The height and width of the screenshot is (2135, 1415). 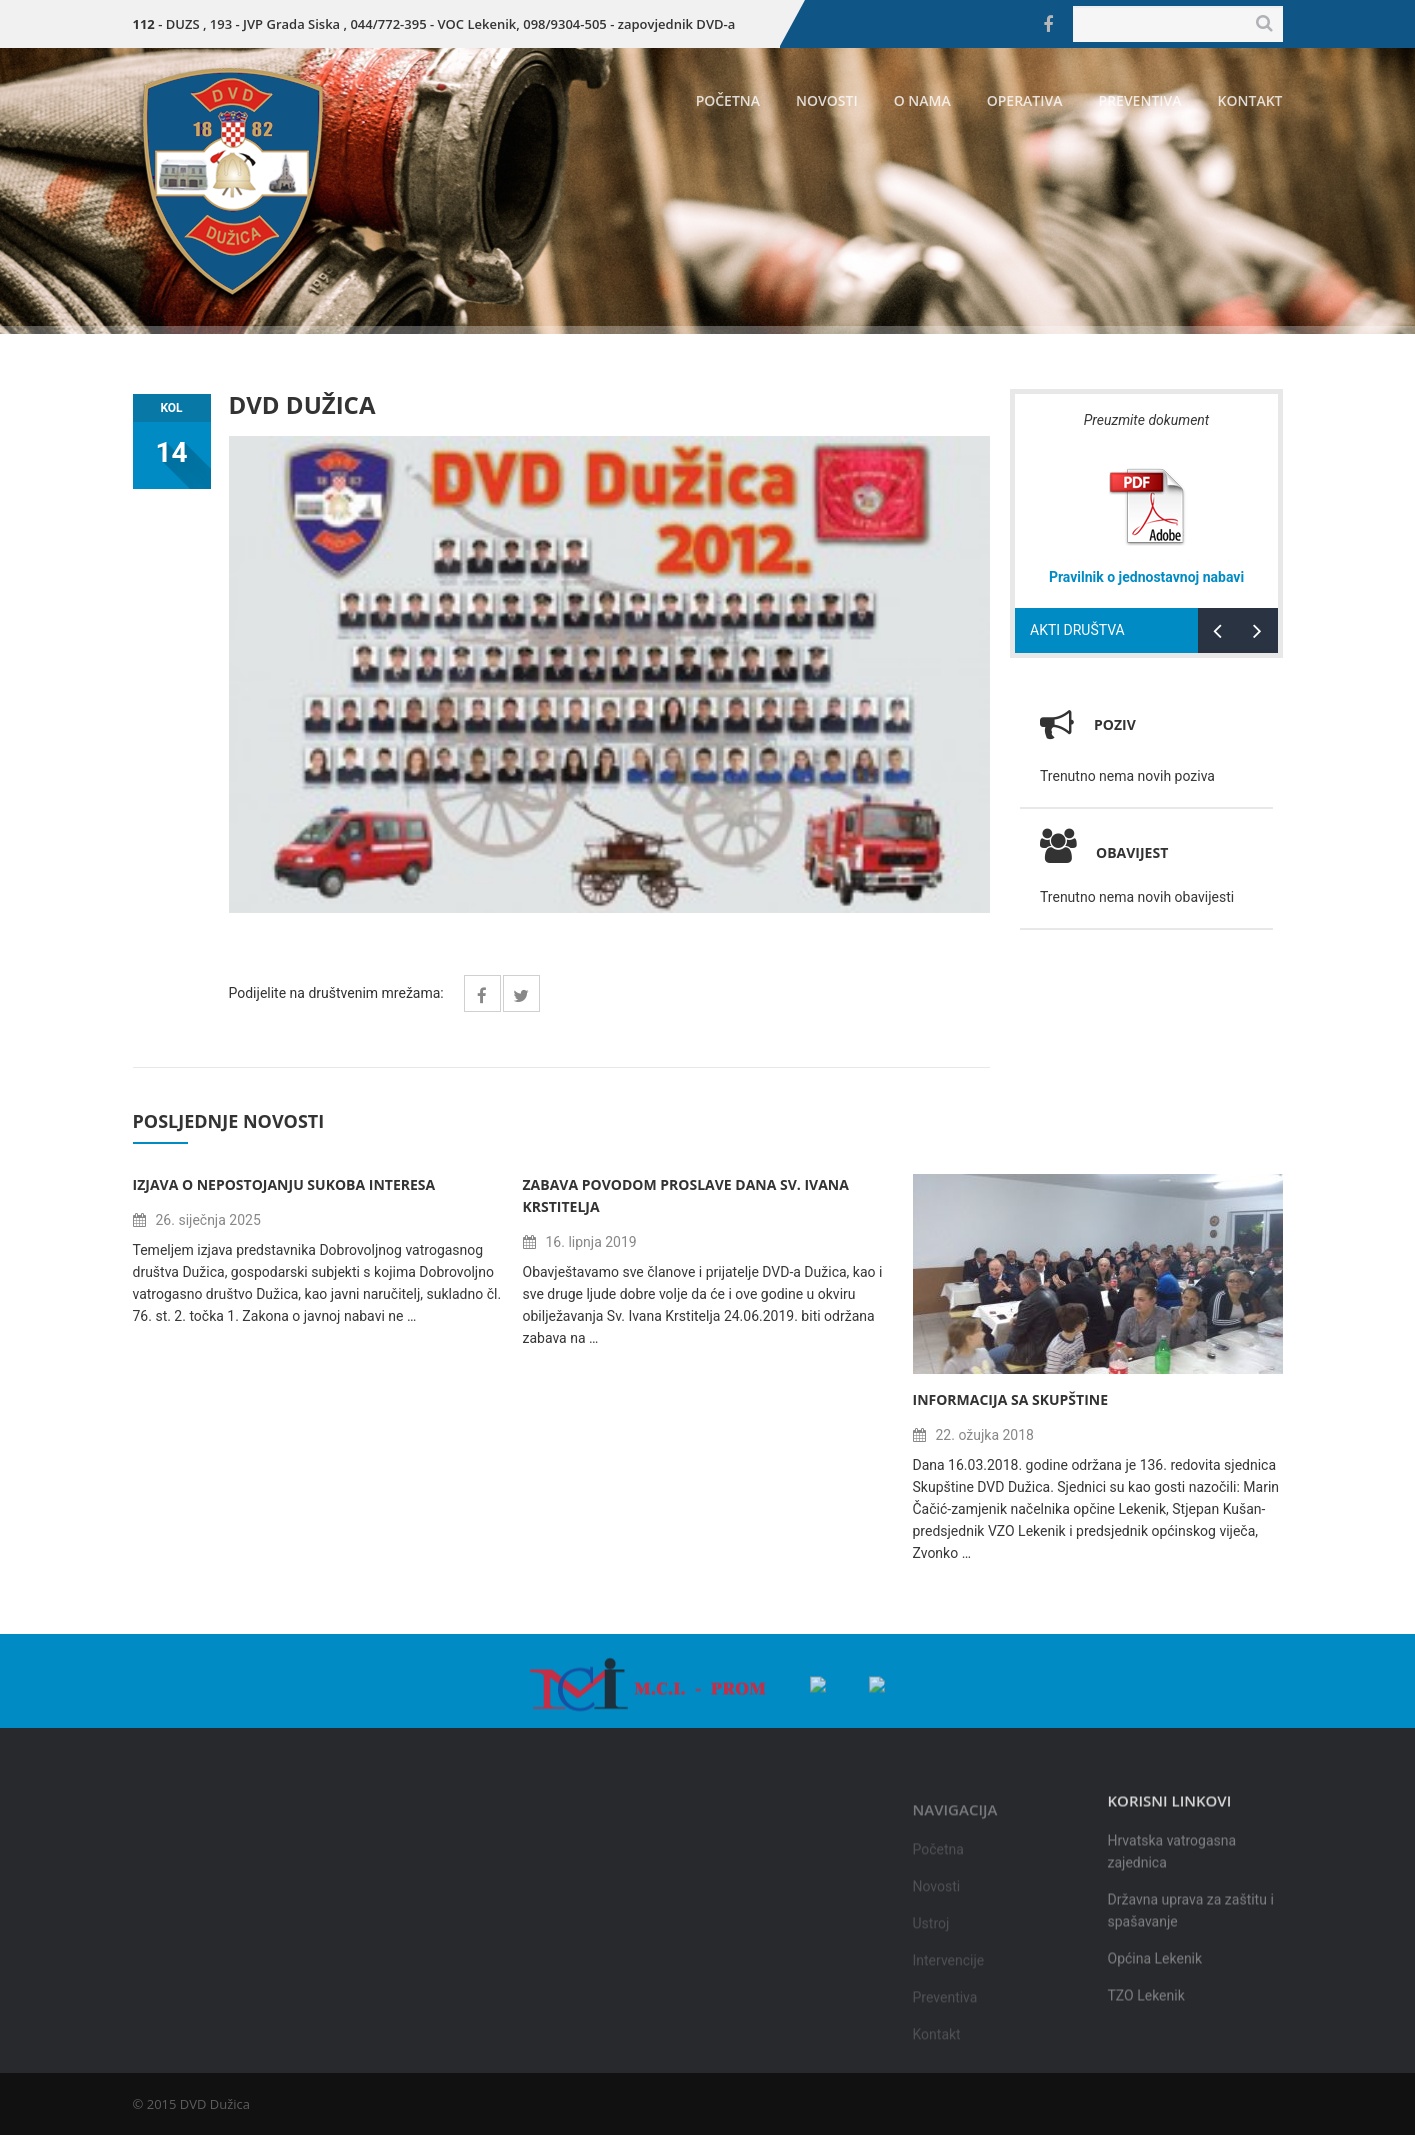 I want to click on Preventiva, so click(x=1140, y=100).